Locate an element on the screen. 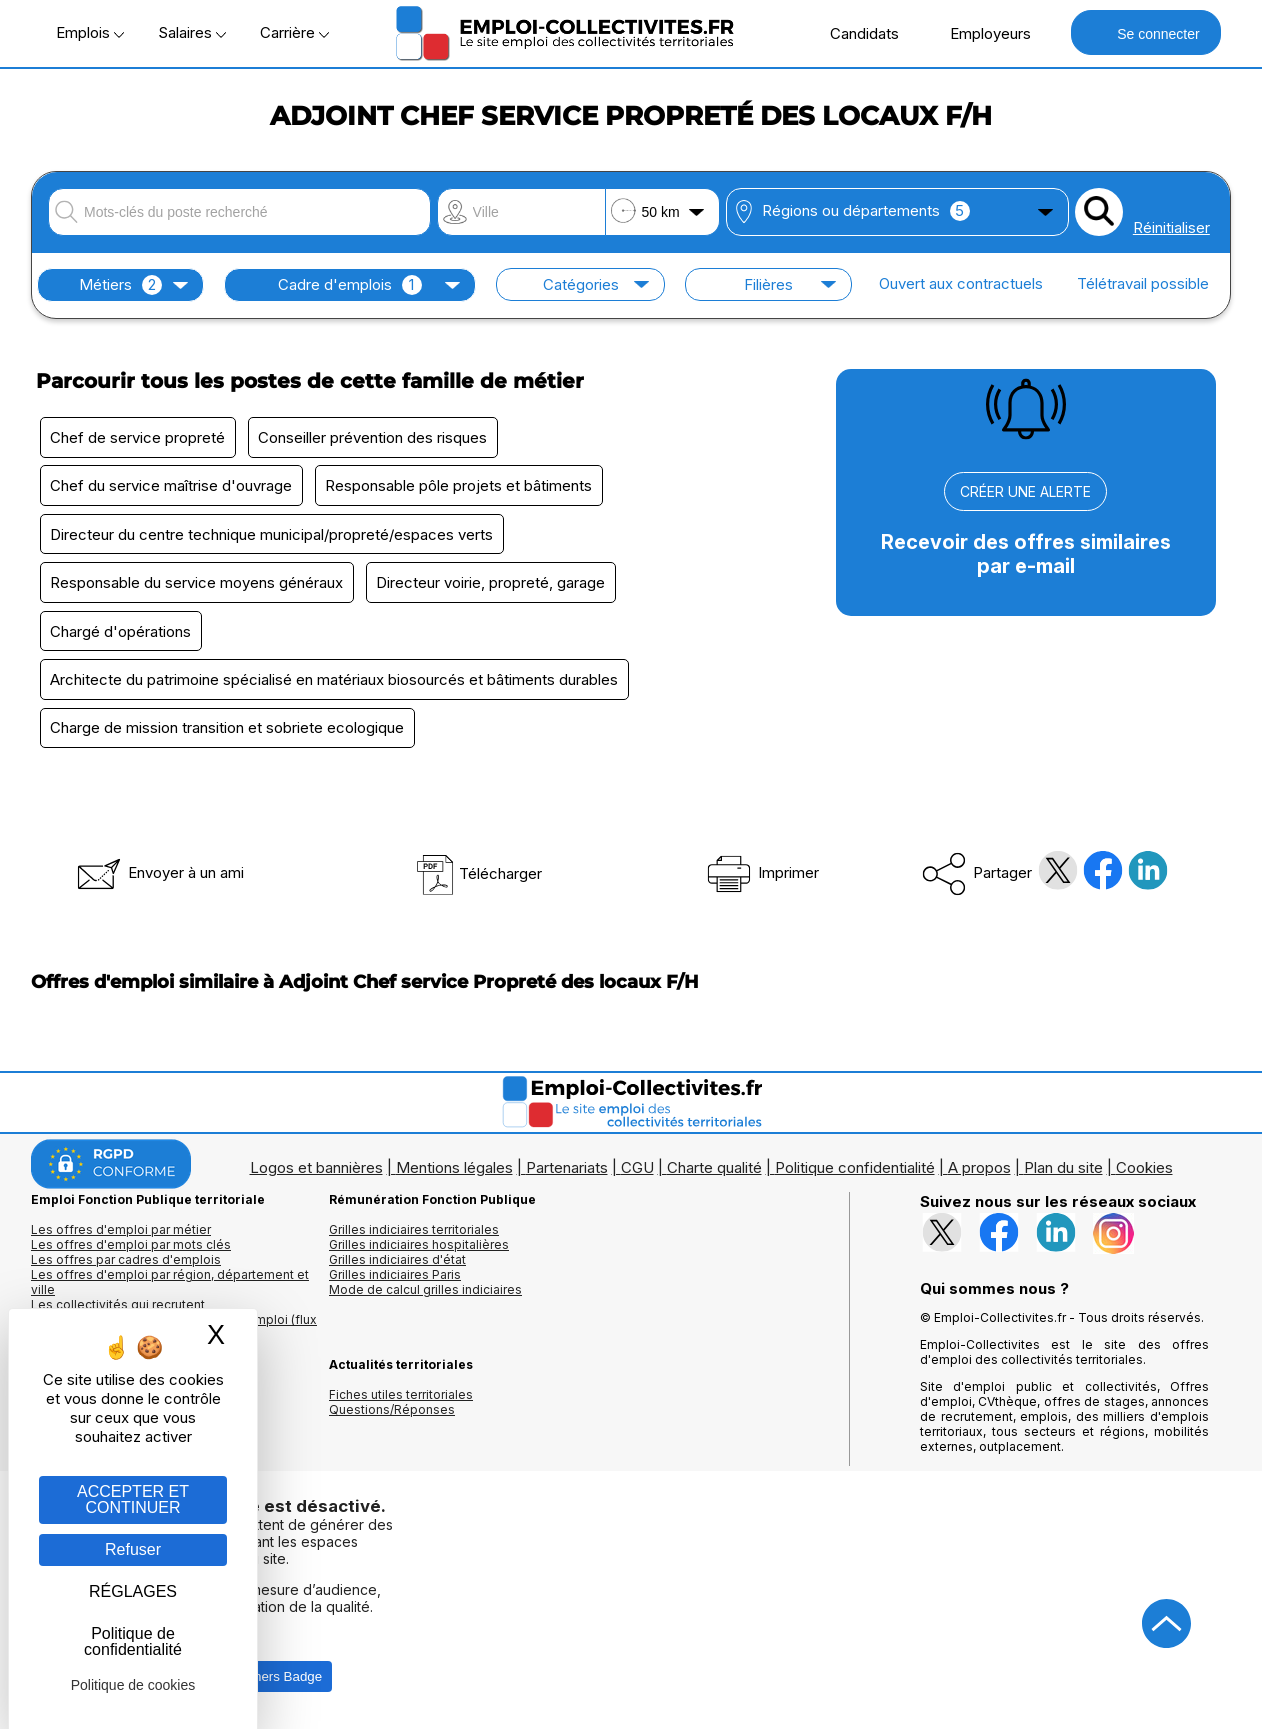  CRÉER UNE ALERTE is located at coordinates (1025, 491).